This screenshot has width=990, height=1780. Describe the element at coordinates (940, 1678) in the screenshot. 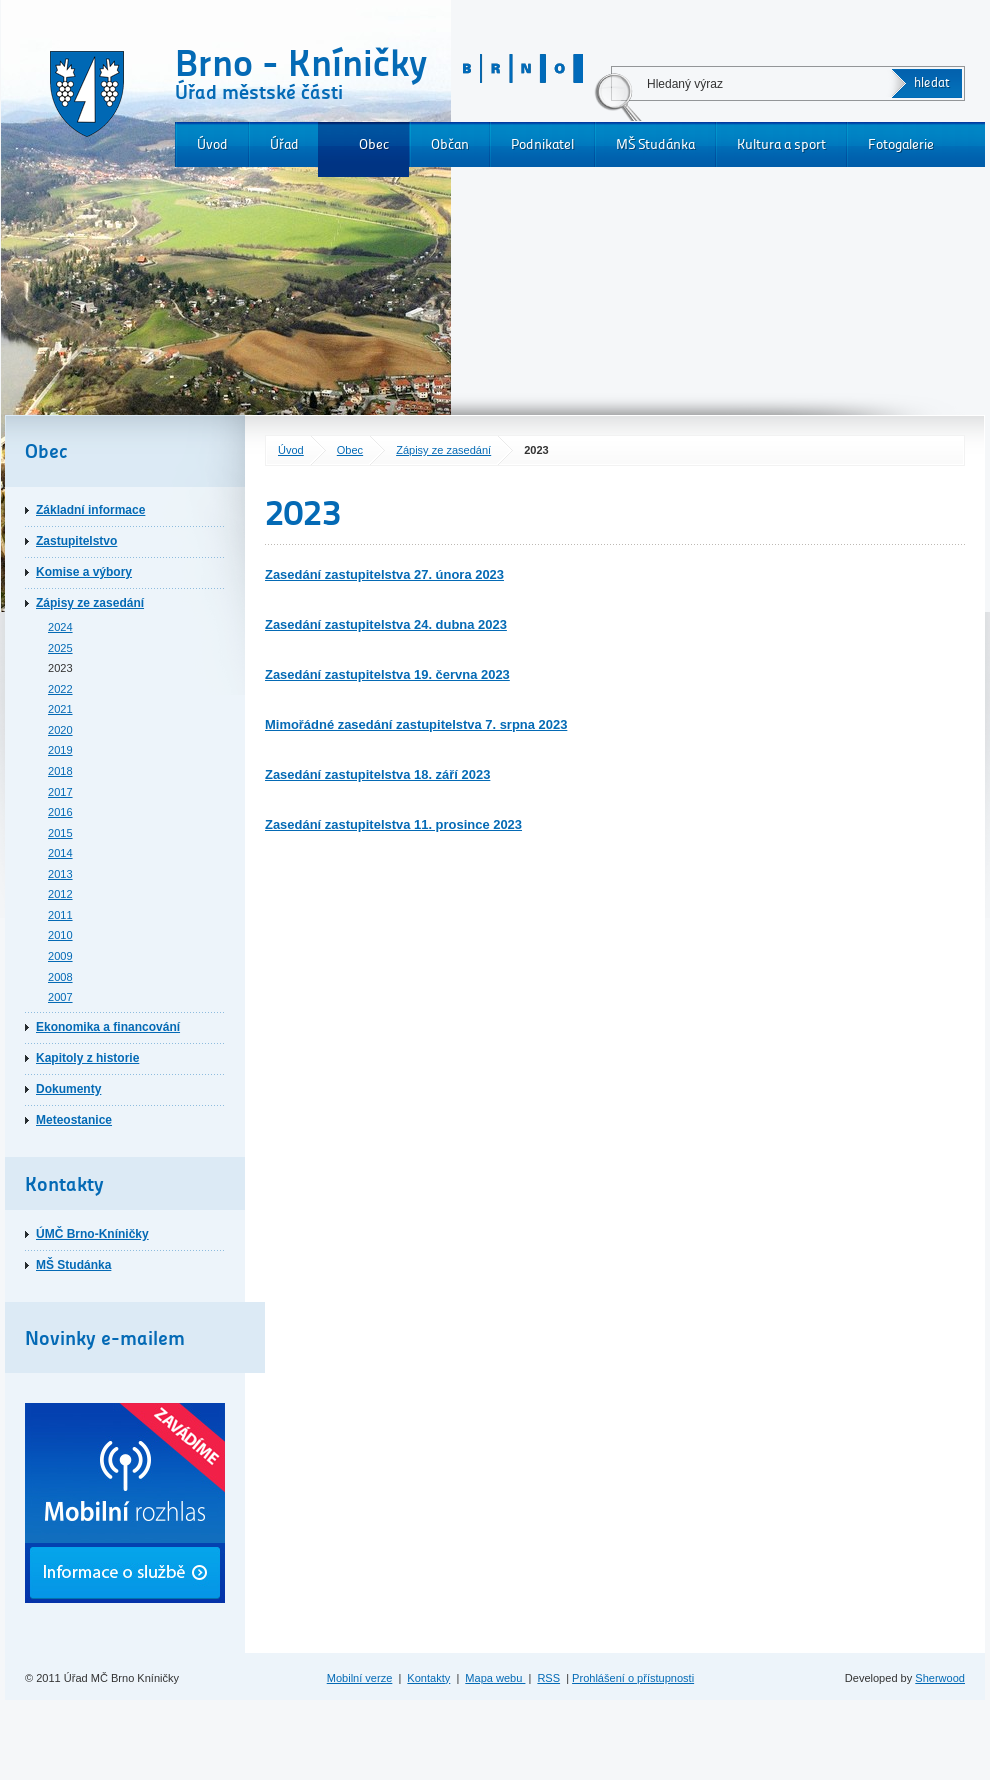

I see `Sherwood` at that location.